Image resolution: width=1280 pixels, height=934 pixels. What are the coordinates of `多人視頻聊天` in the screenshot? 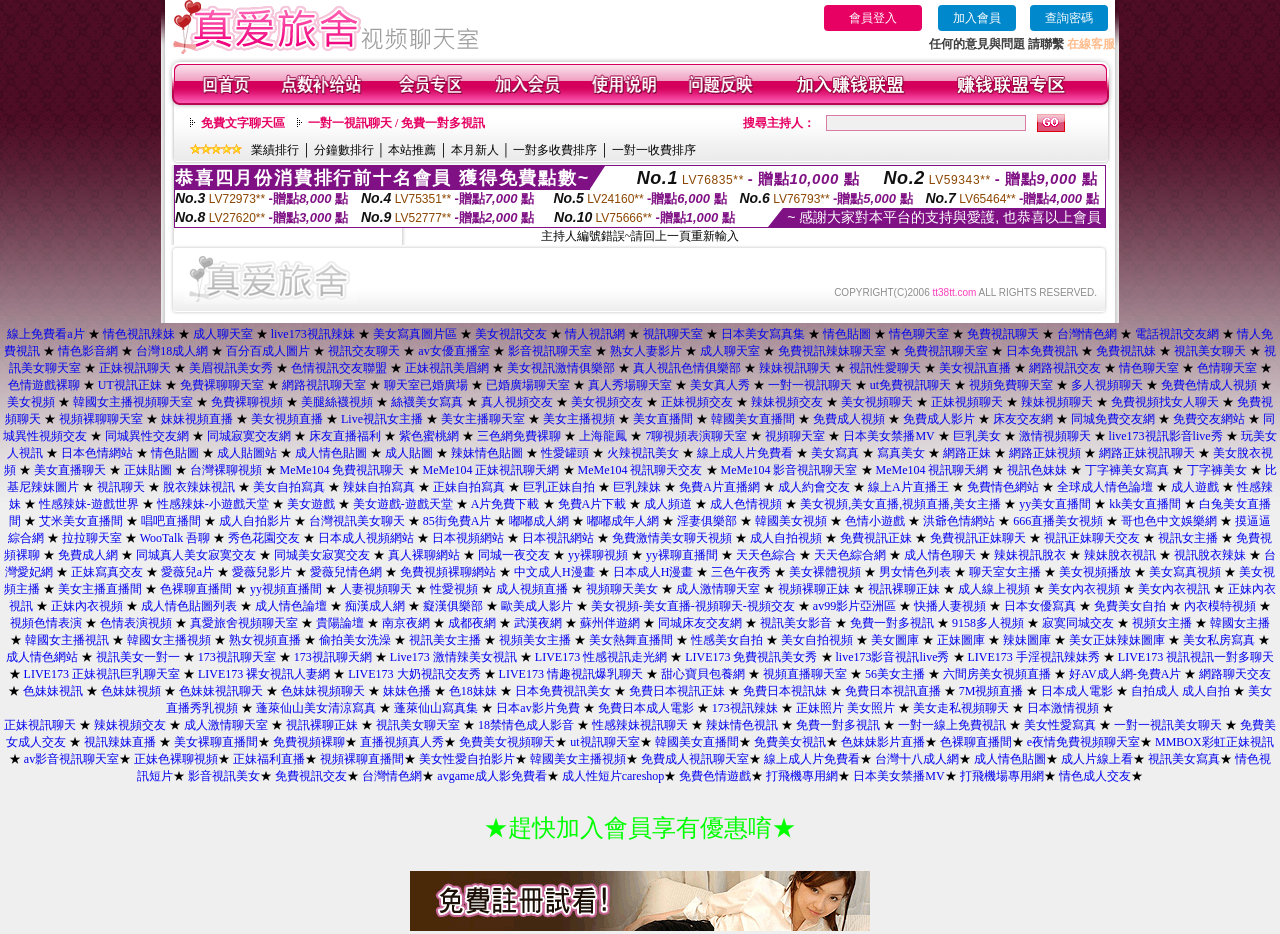 It's located at (1107, 385).